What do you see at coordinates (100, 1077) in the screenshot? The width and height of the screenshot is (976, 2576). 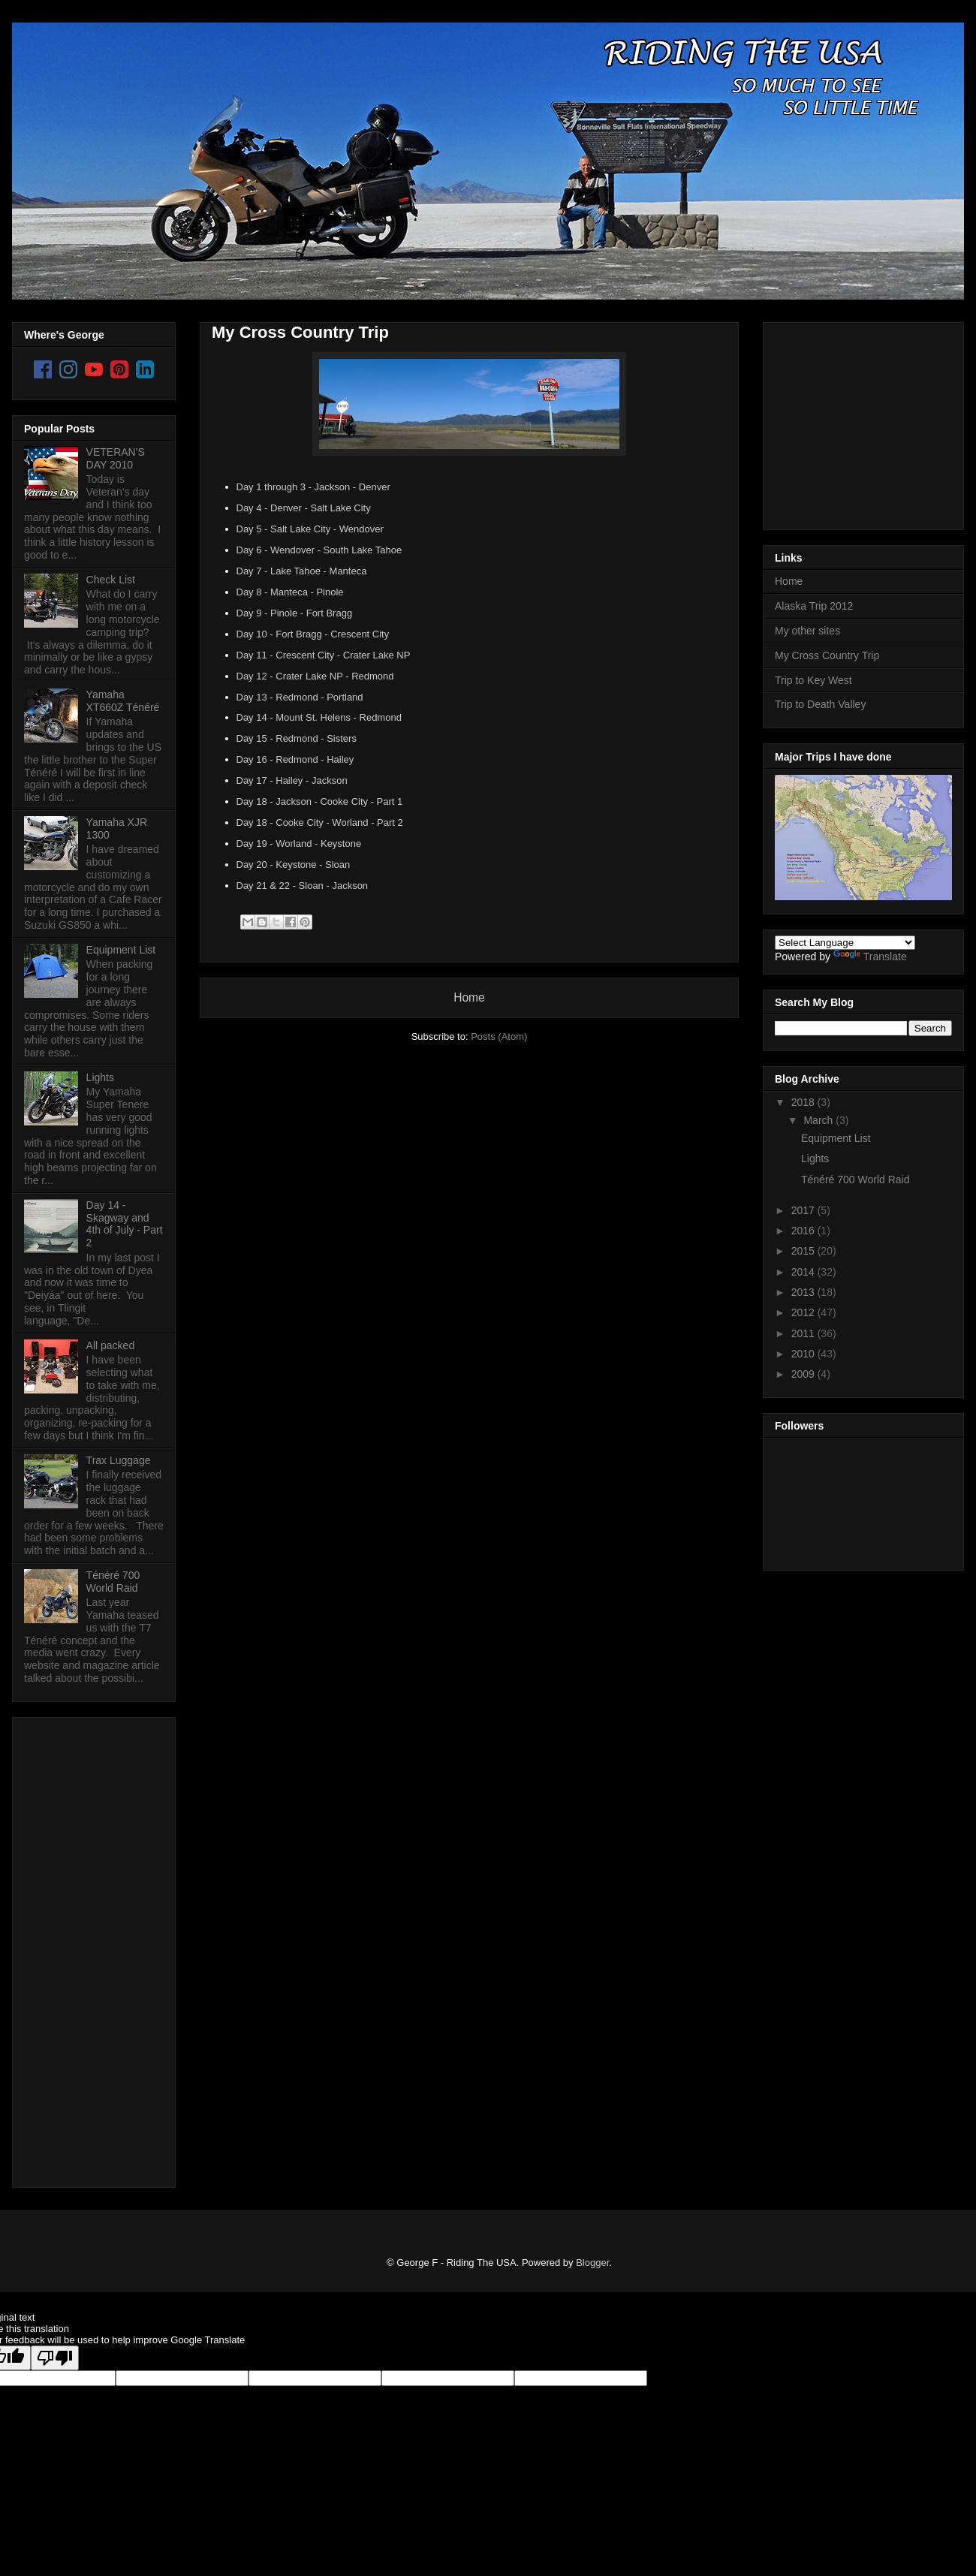 I see `Lights` at bounding box center [100, 1077].